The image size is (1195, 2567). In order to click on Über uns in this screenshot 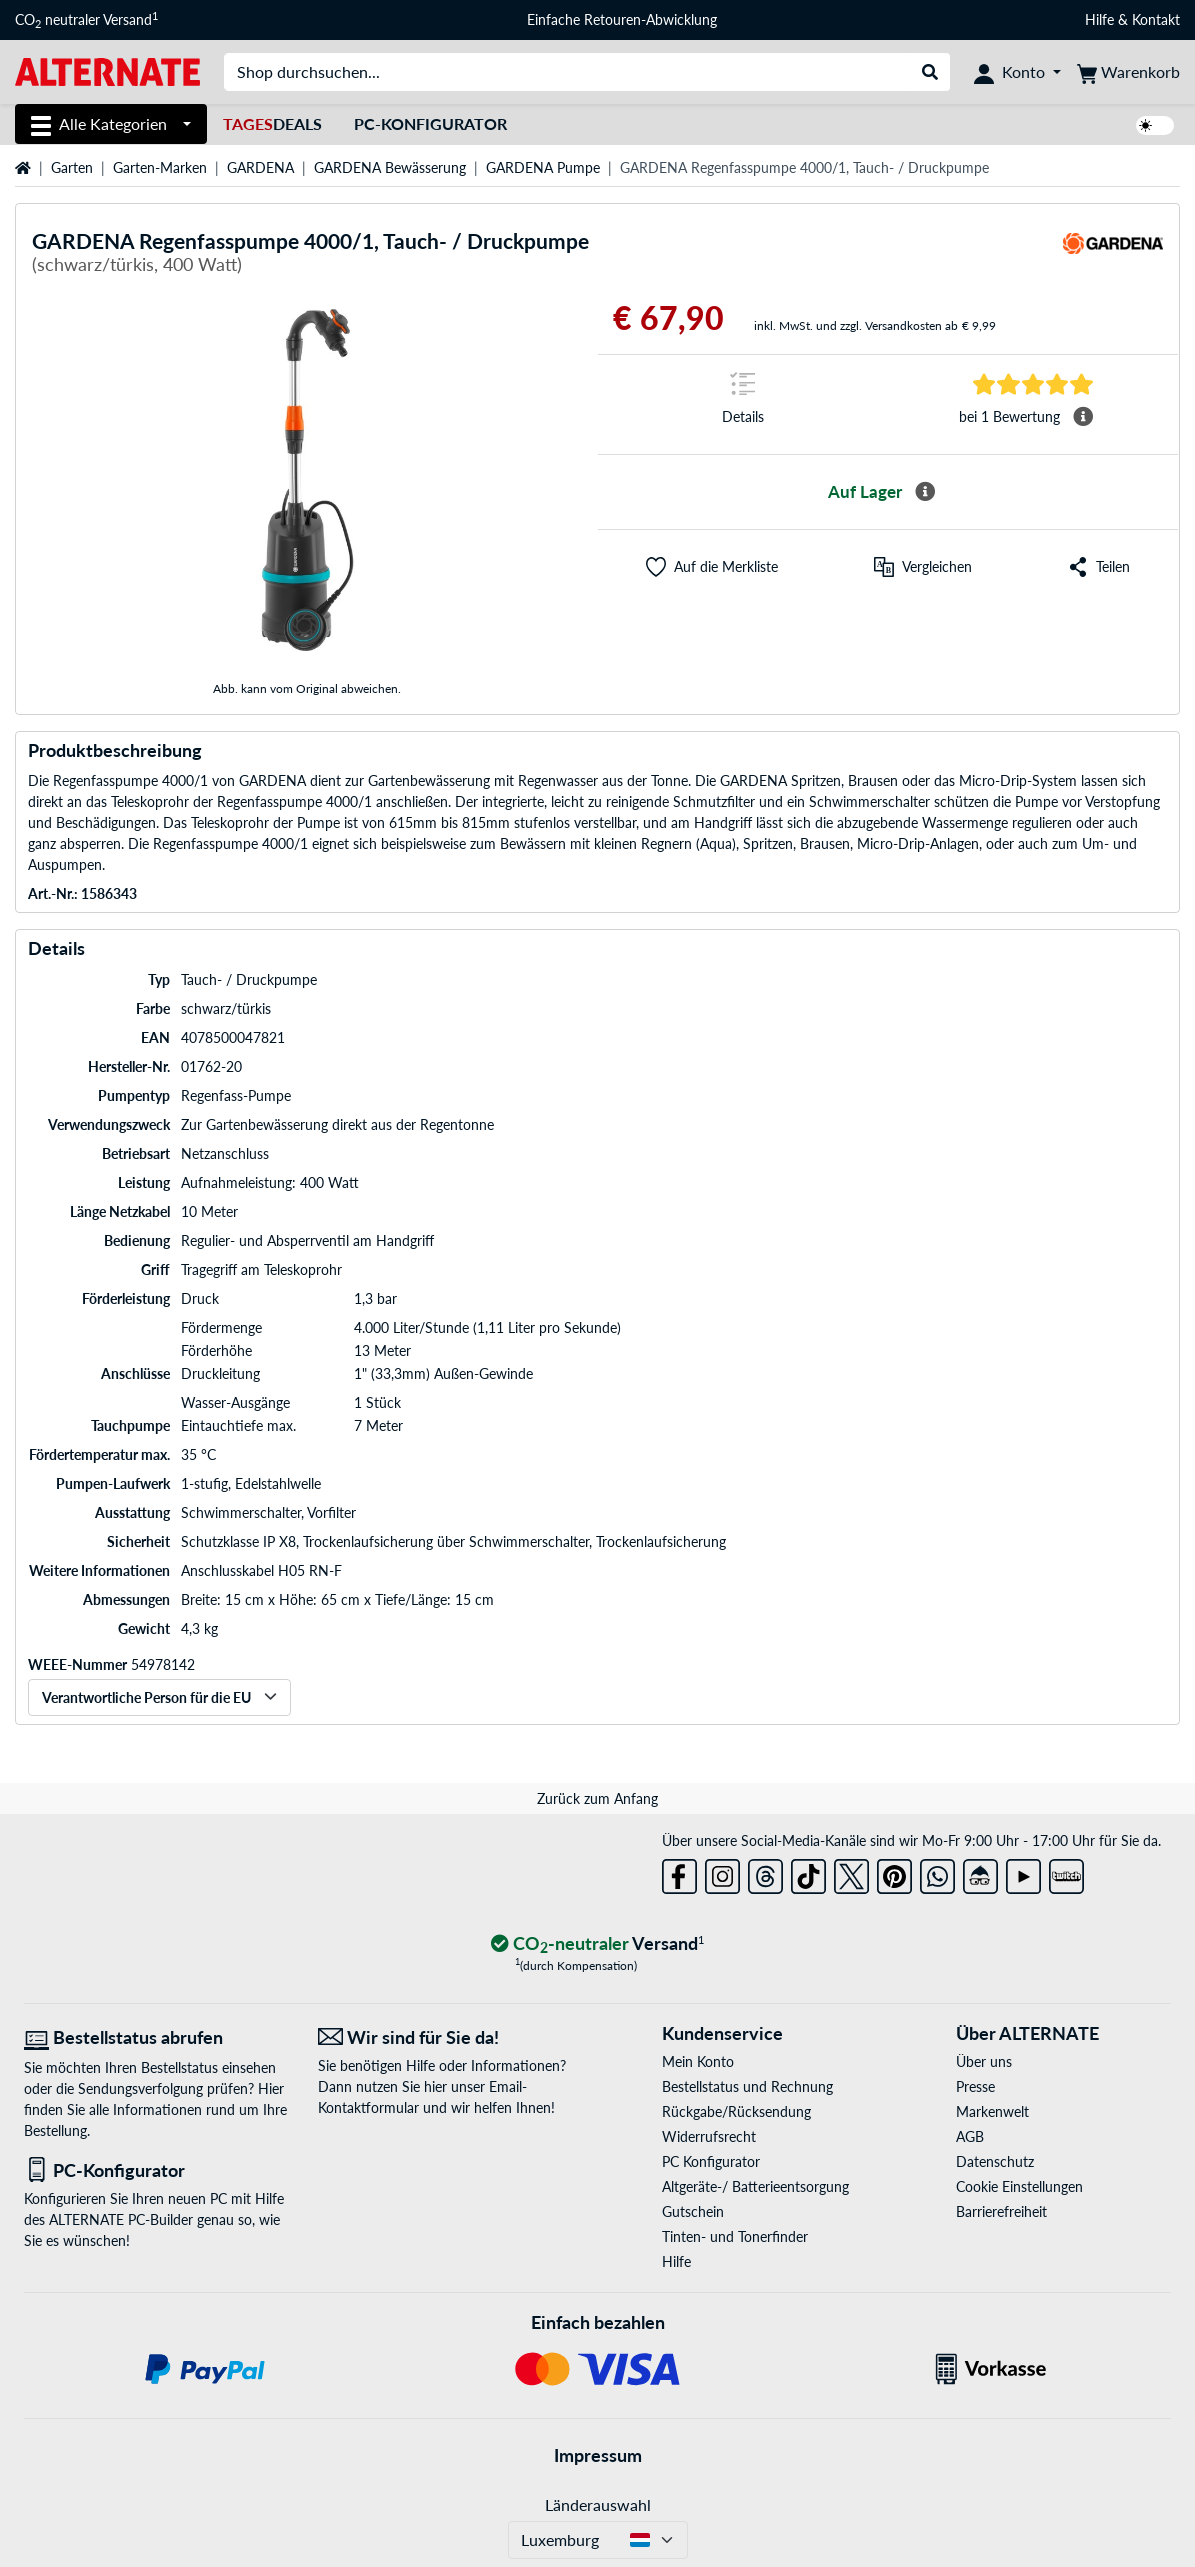, I will do `click(984, 2061)`.